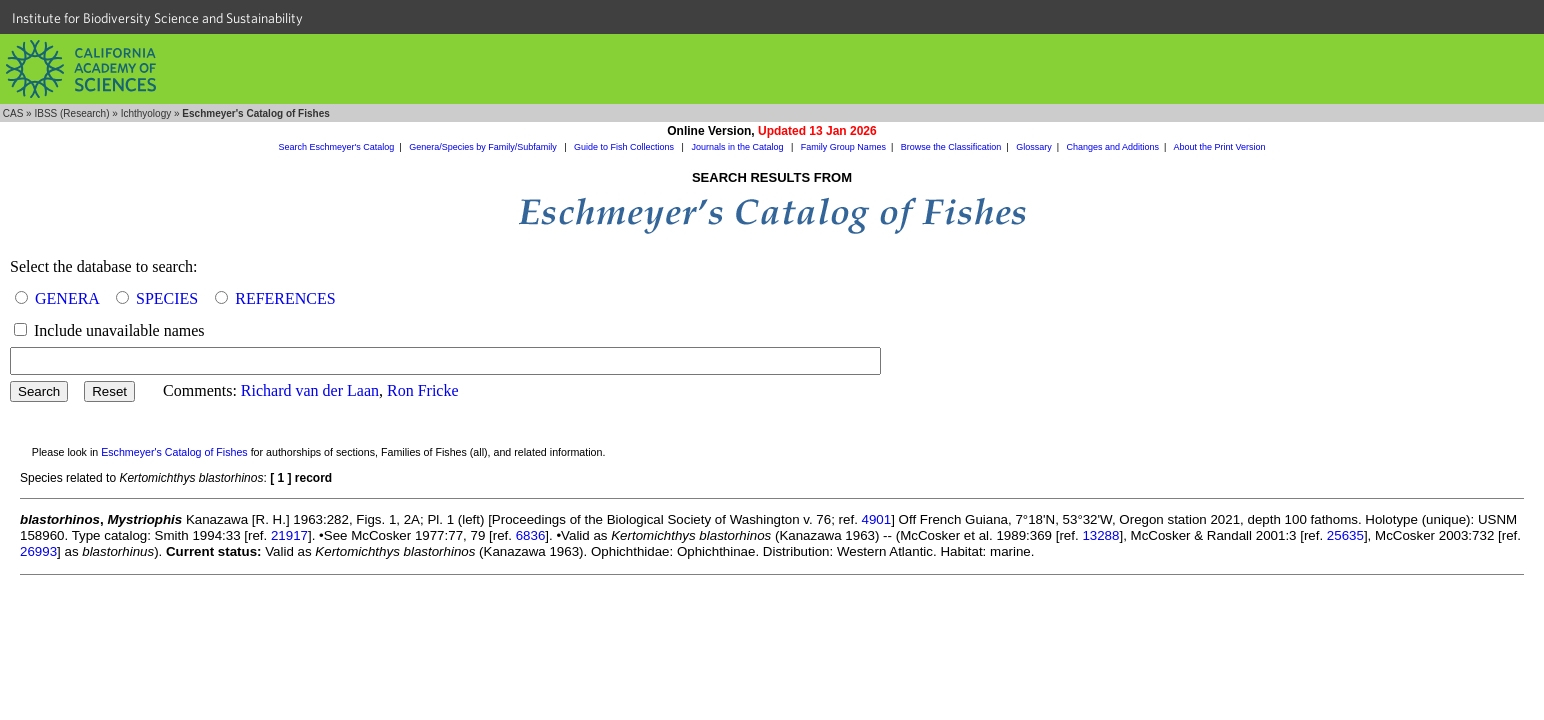 This screenshot has height=720, width=1544. I want to click on SPECIES, so click(167, 298).